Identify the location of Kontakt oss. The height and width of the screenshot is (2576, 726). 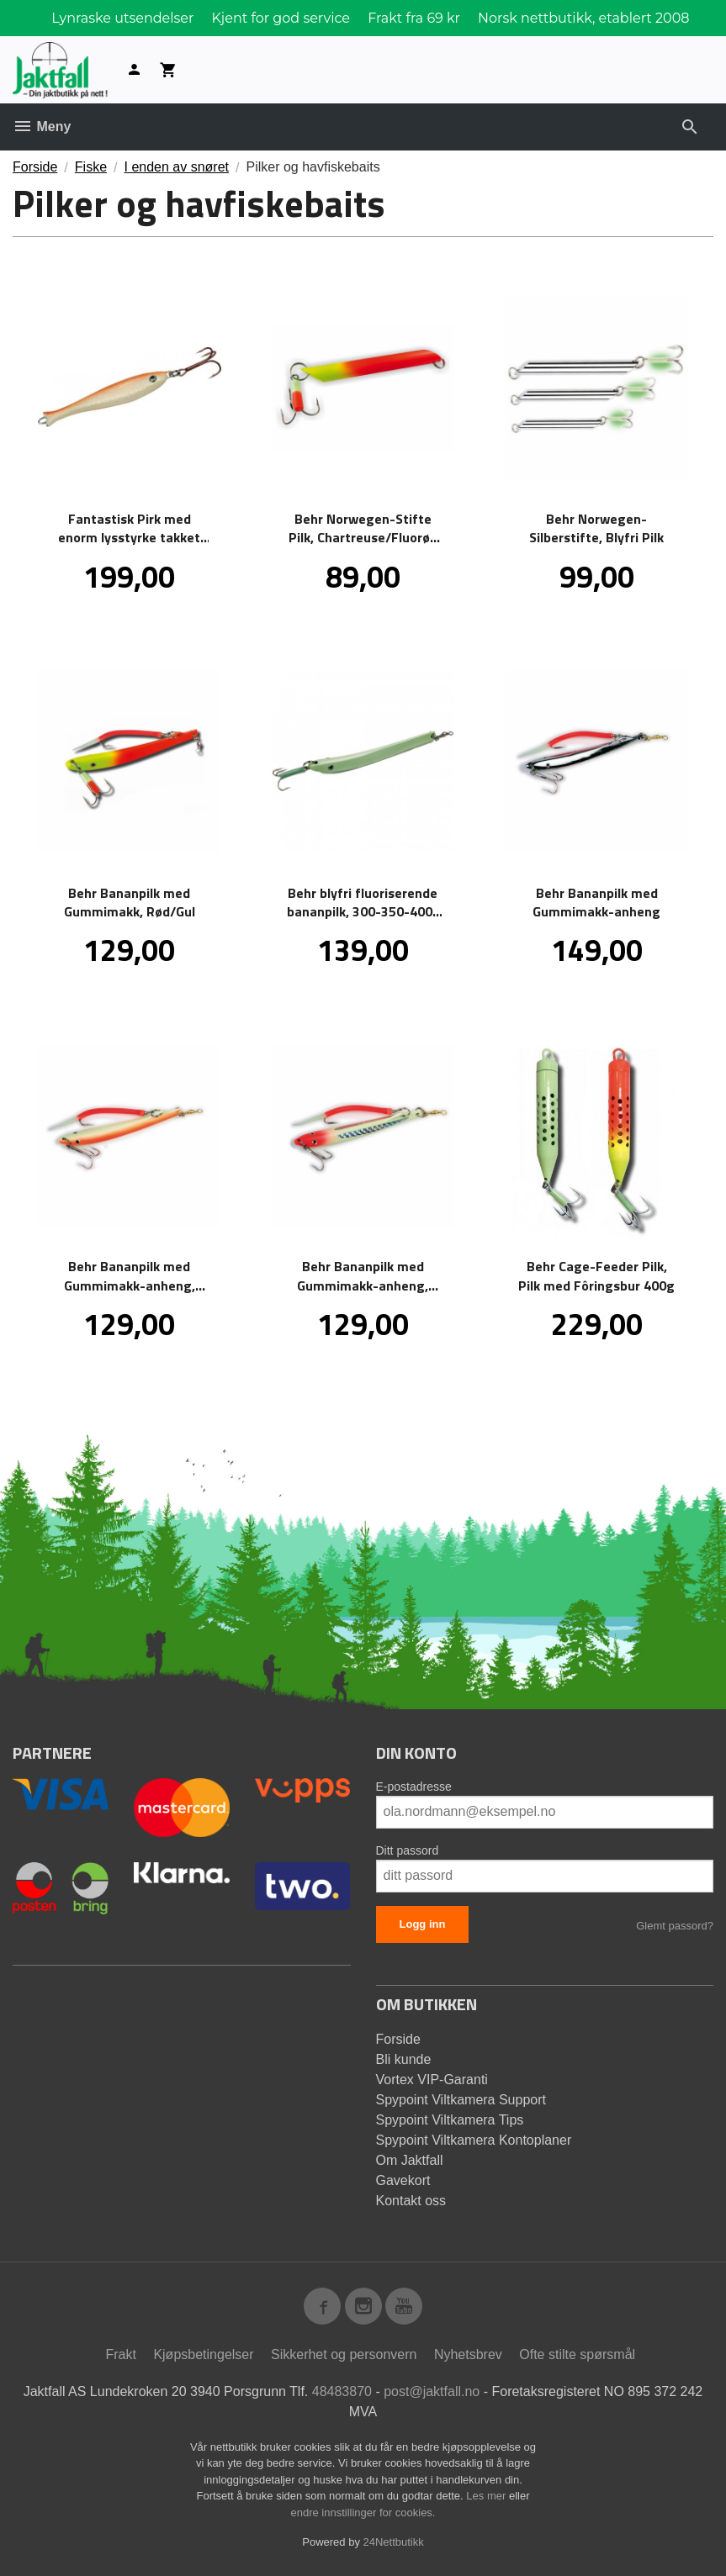
(411, 2200).